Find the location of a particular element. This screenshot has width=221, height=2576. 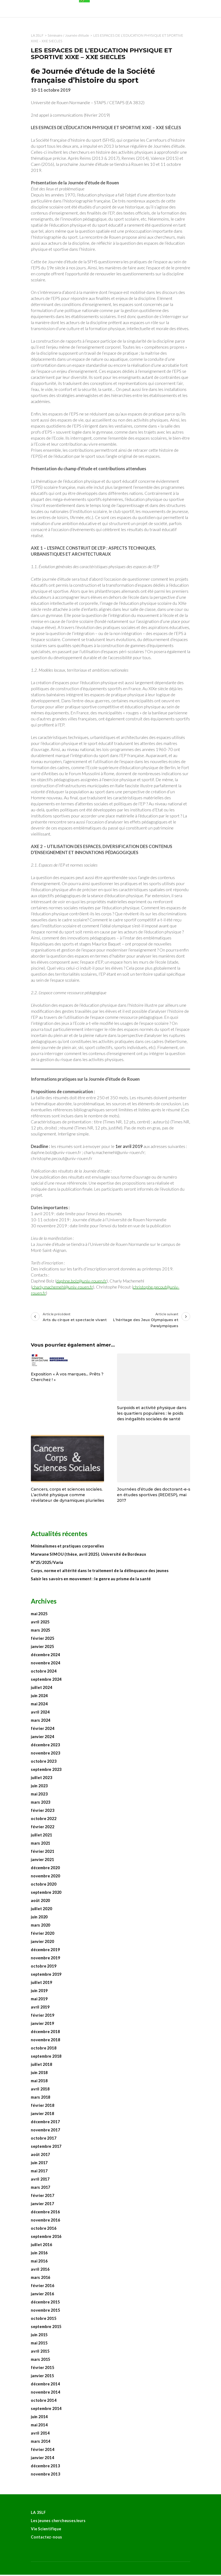

septembre 2018 is located at coordinates (46, 2056).